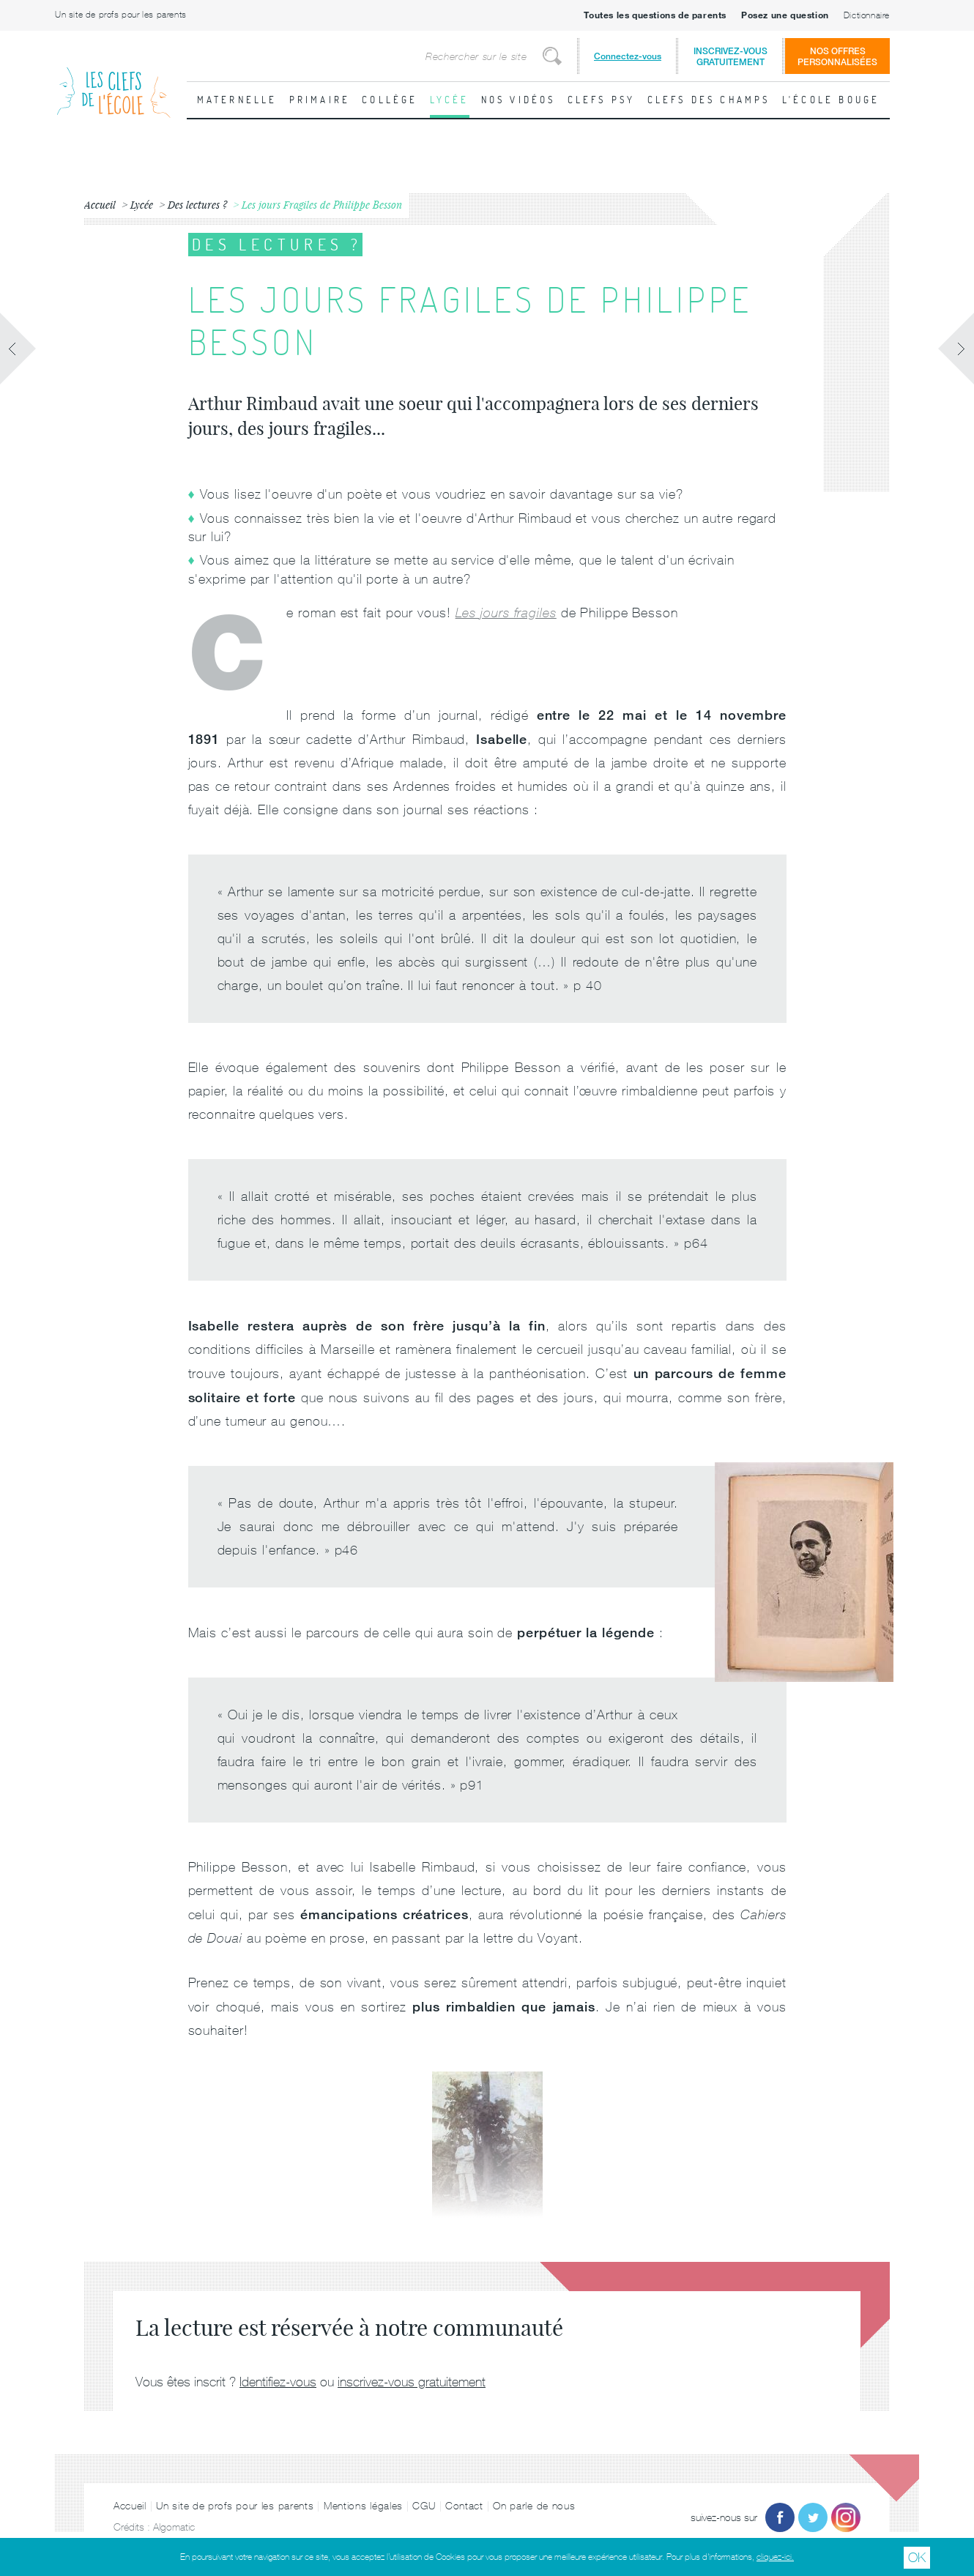 This screenshot has height=2576, width=974. I want to click on Identifiez-vous, so click(277, 2381).